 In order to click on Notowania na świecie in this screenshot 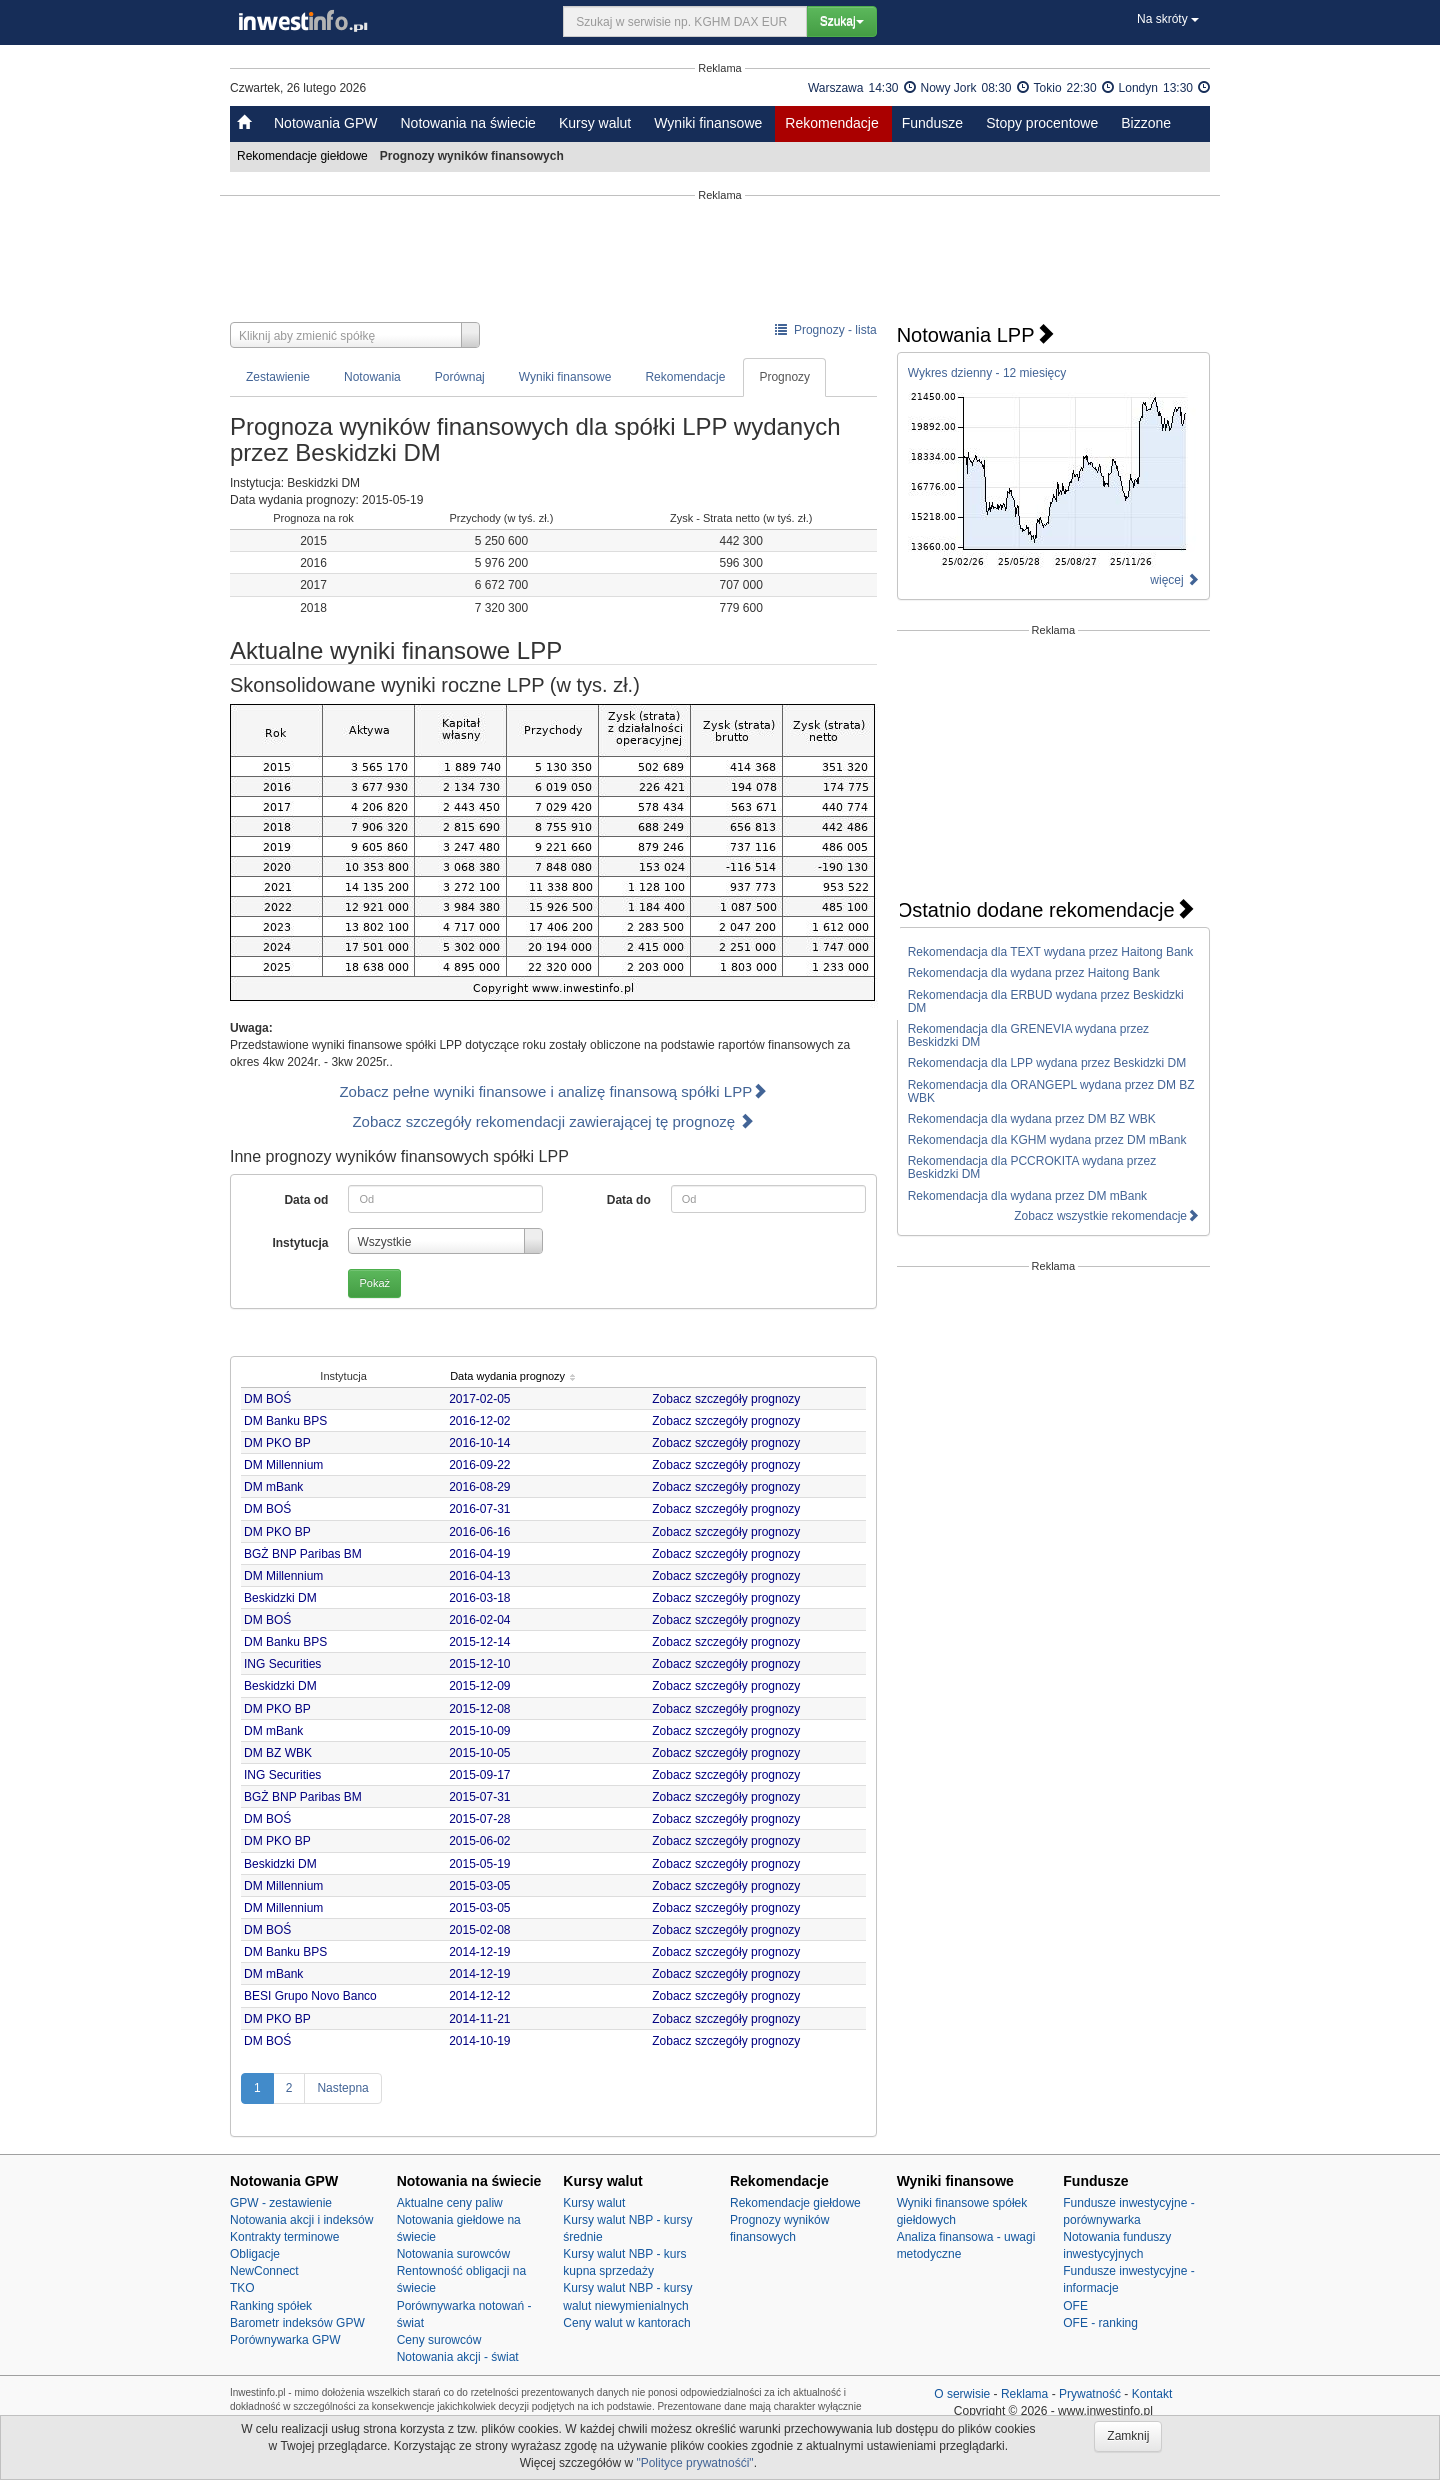, I will do `click(467, 123)`.